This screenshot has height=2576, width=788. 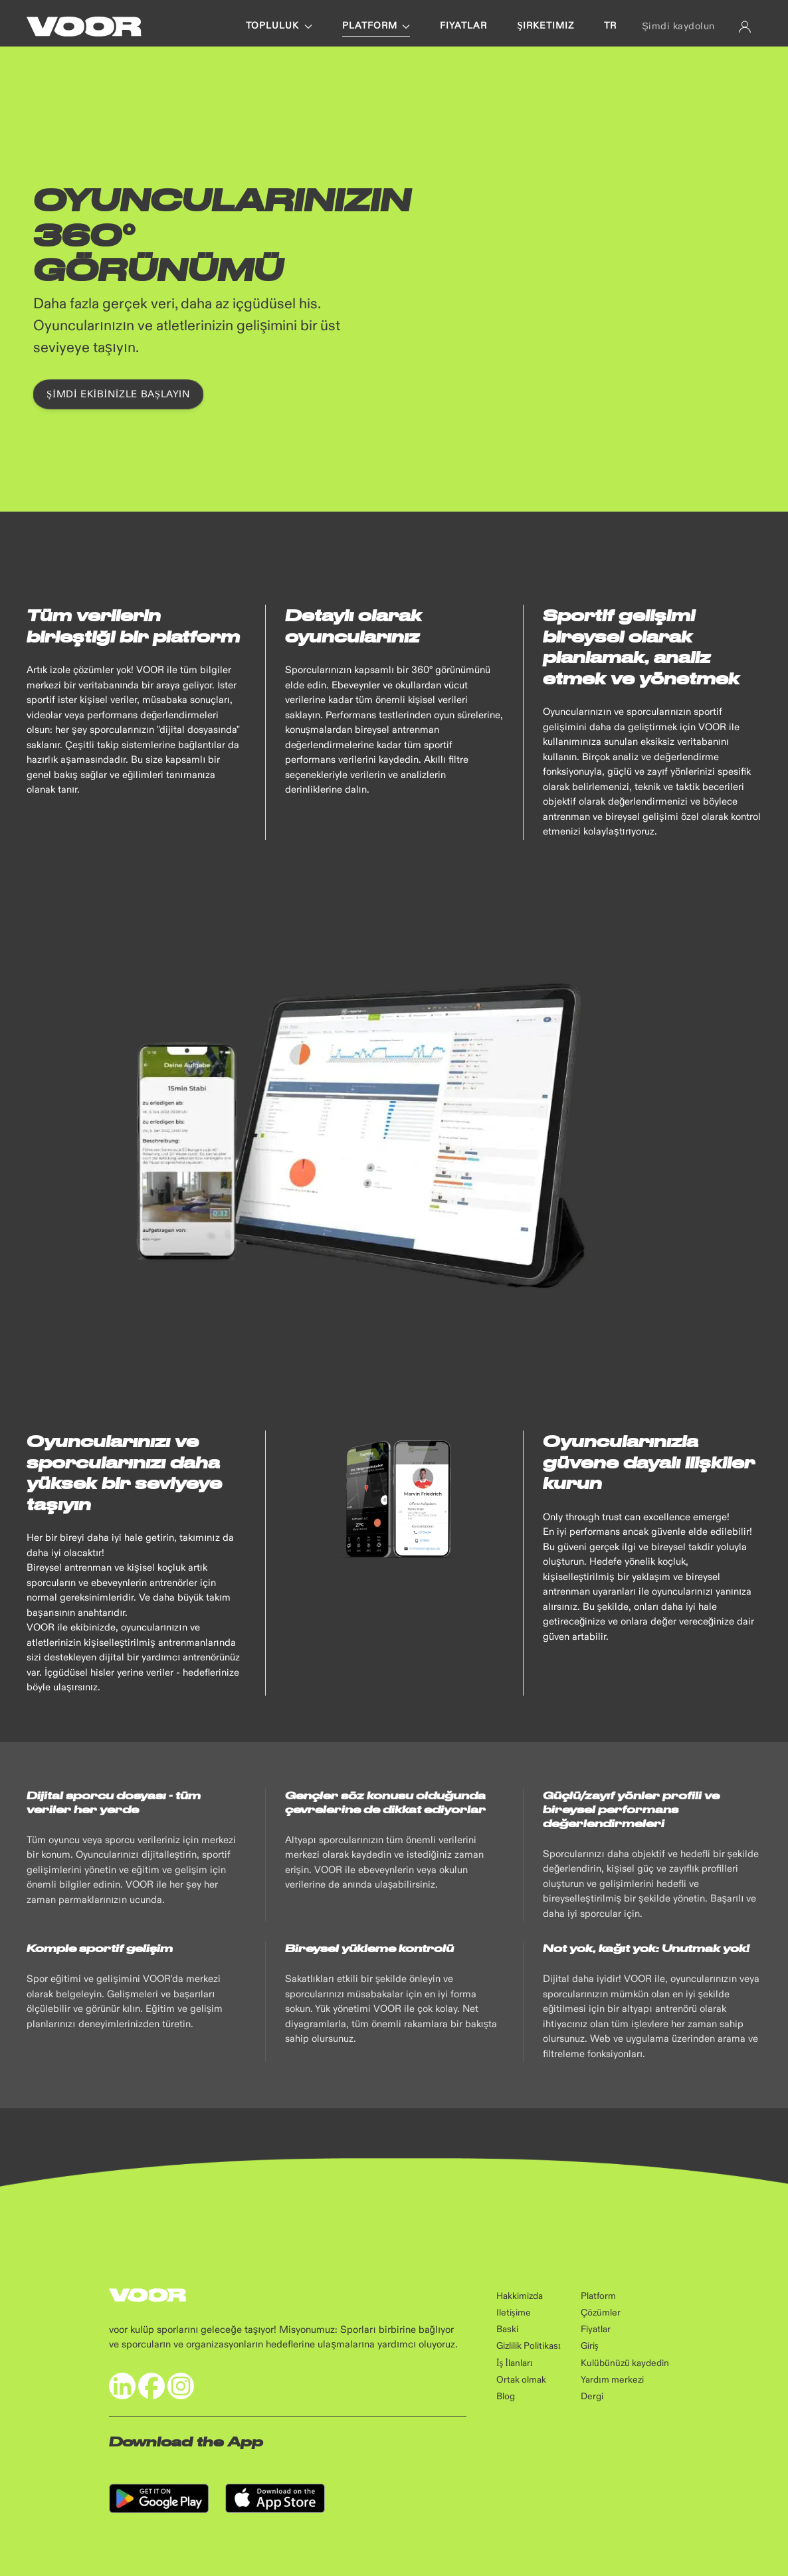 I want to click on Ortak olmak, so click(x=521, y=2380).